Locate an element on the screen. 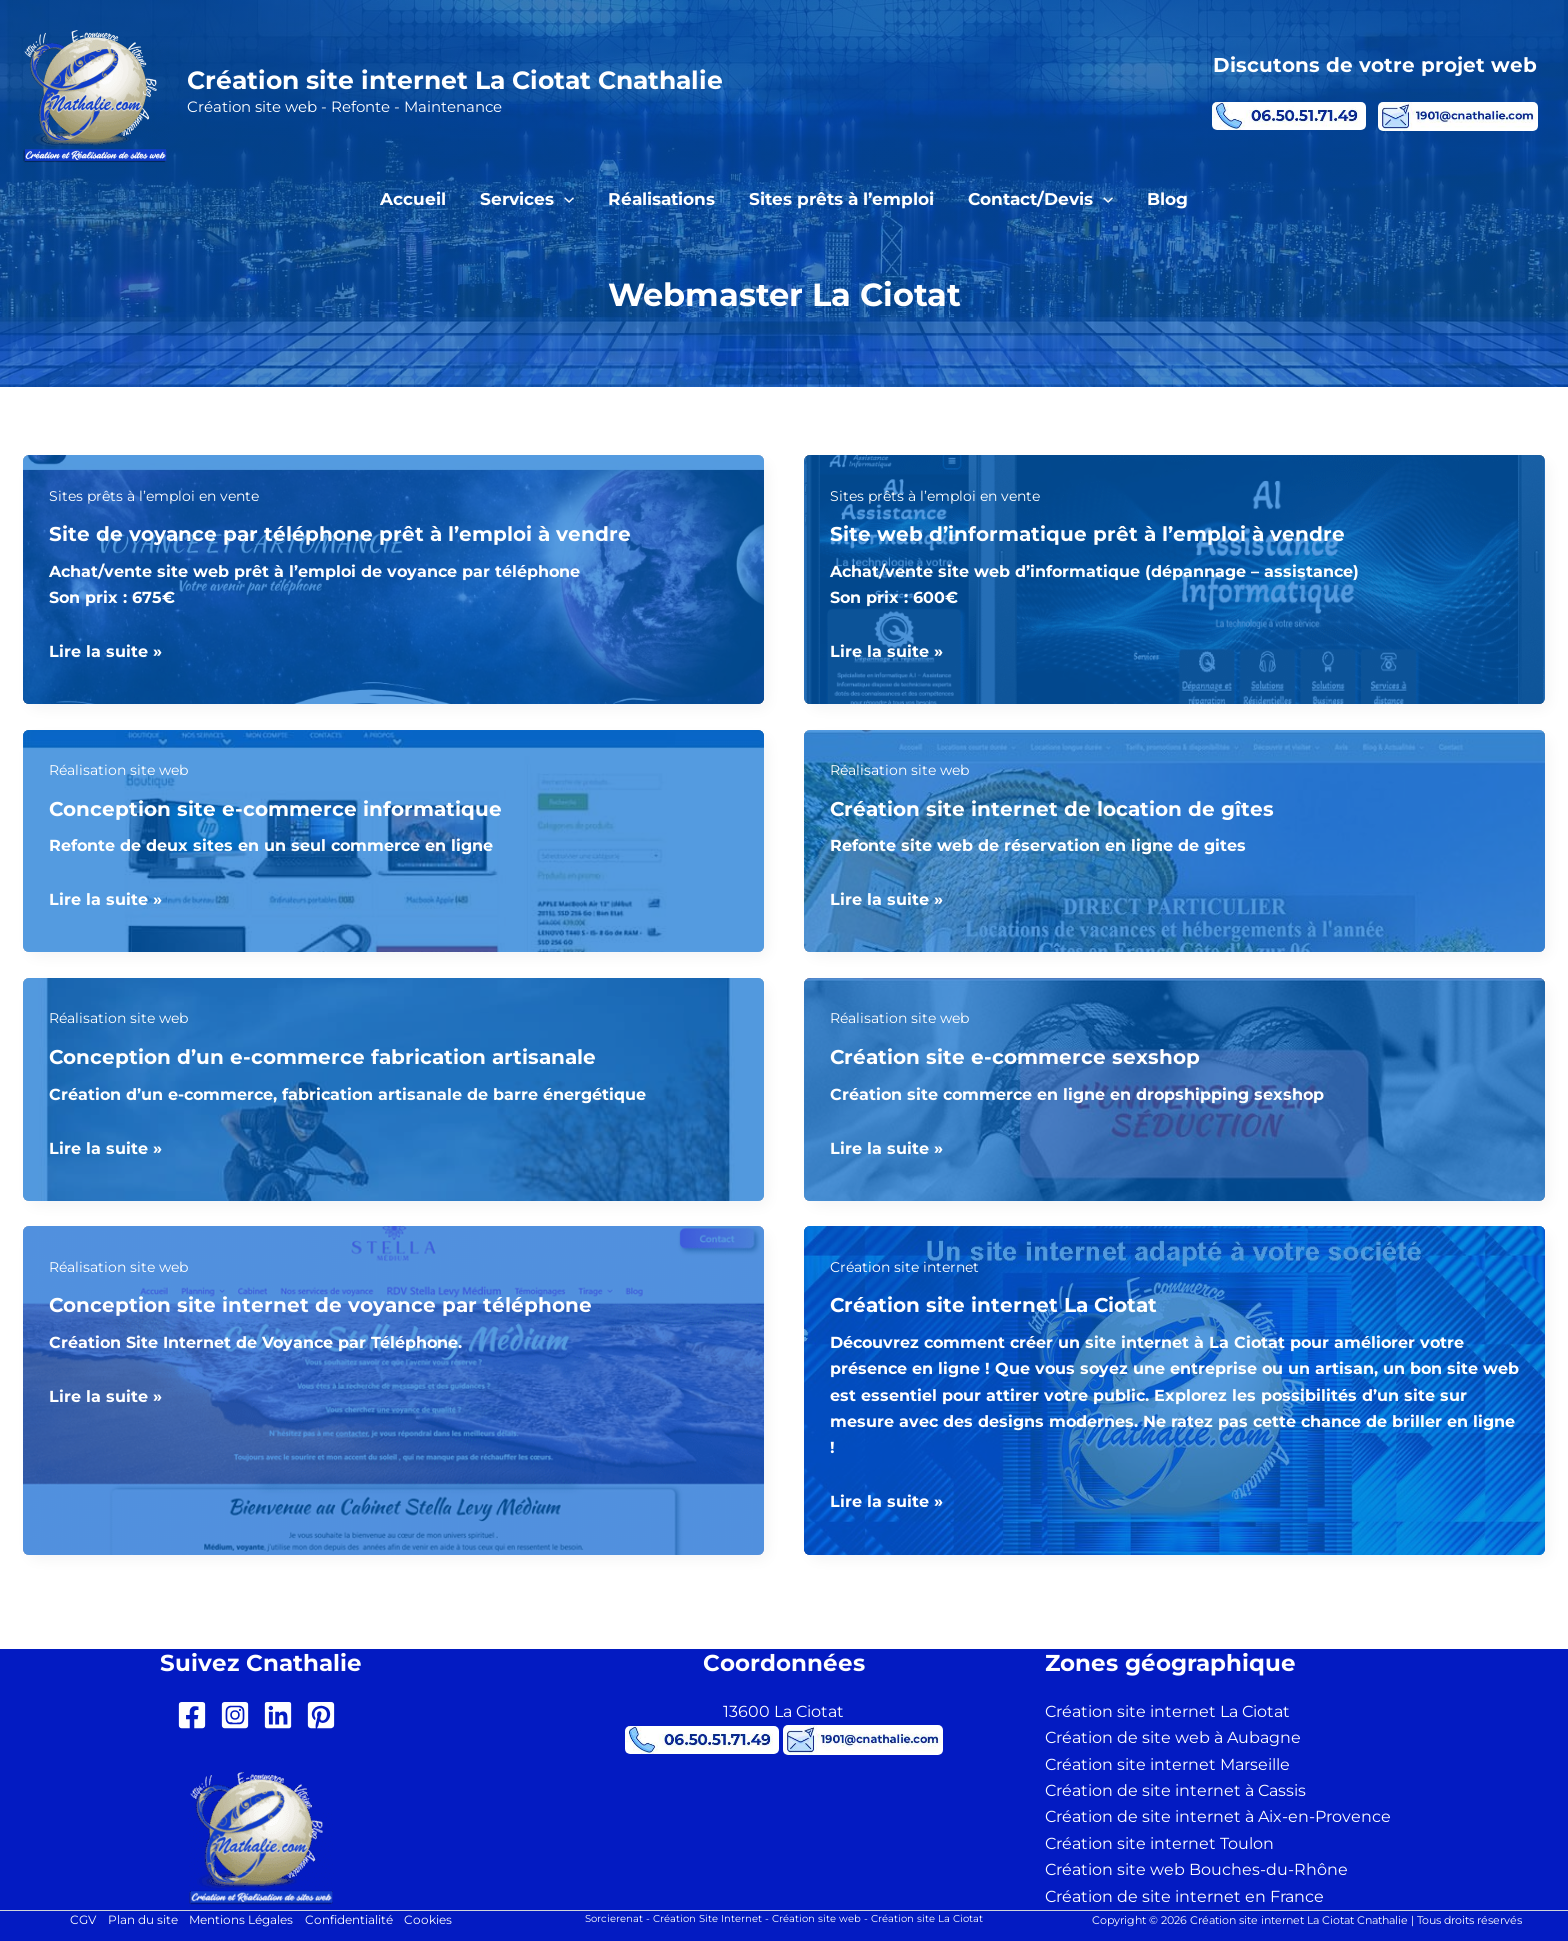 This screenshot has width=1568, height=1941. Site de voyance par téléphone prêt à l’emploi à vendre is located at coordinates (340, 534).